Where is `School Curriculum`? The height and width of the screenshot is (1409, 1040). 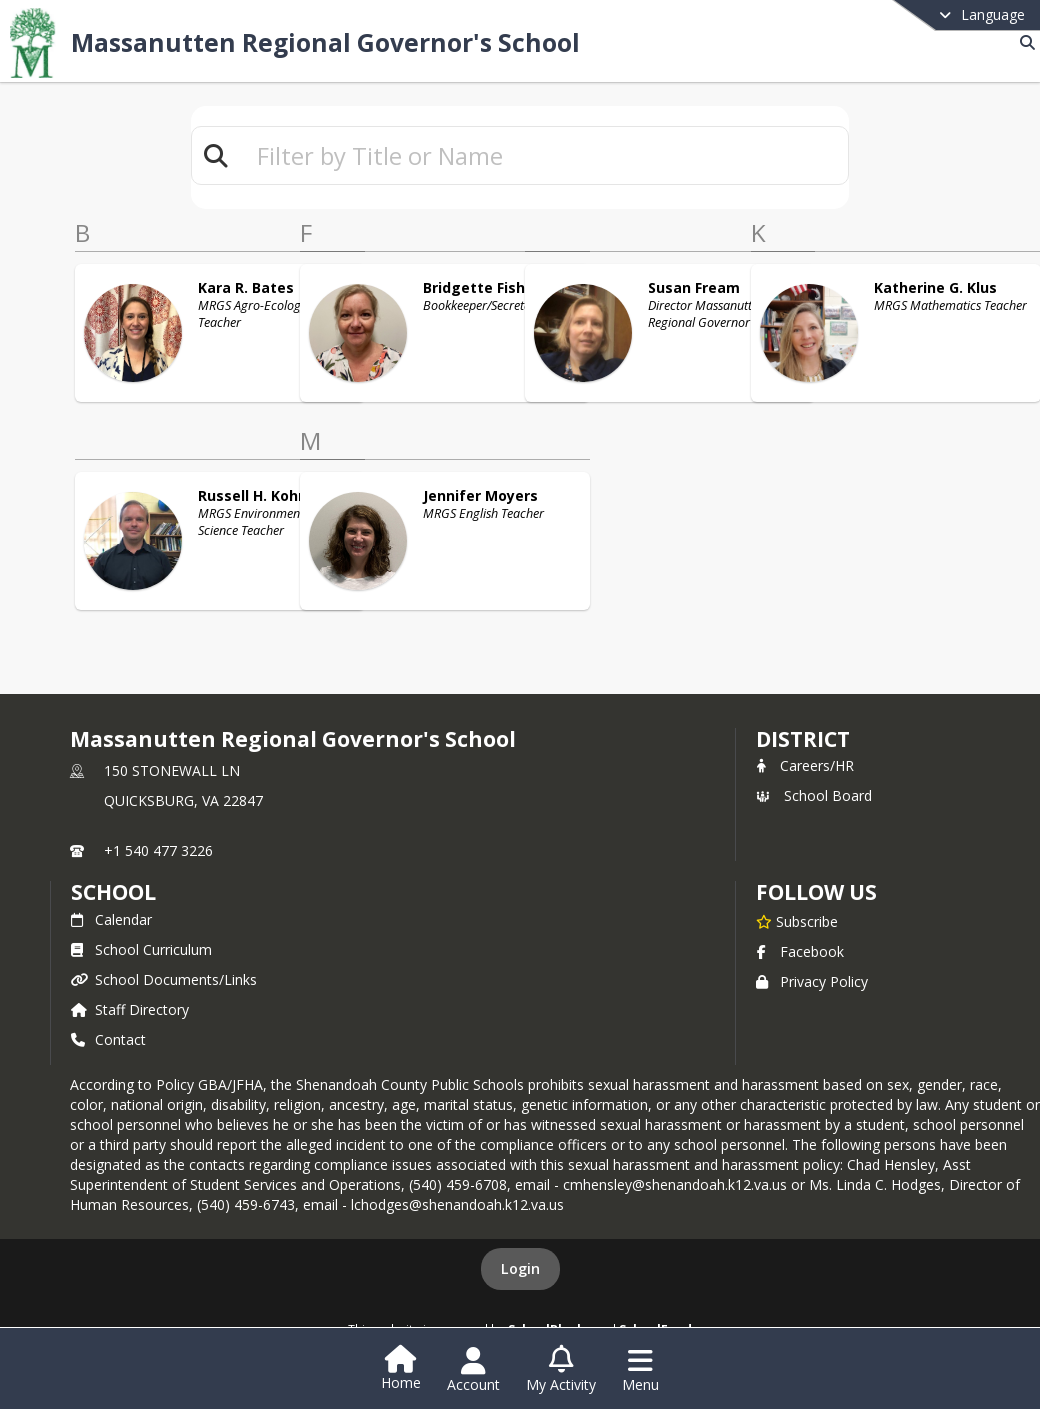 School Curriculum is located at coordinates (141, 949).